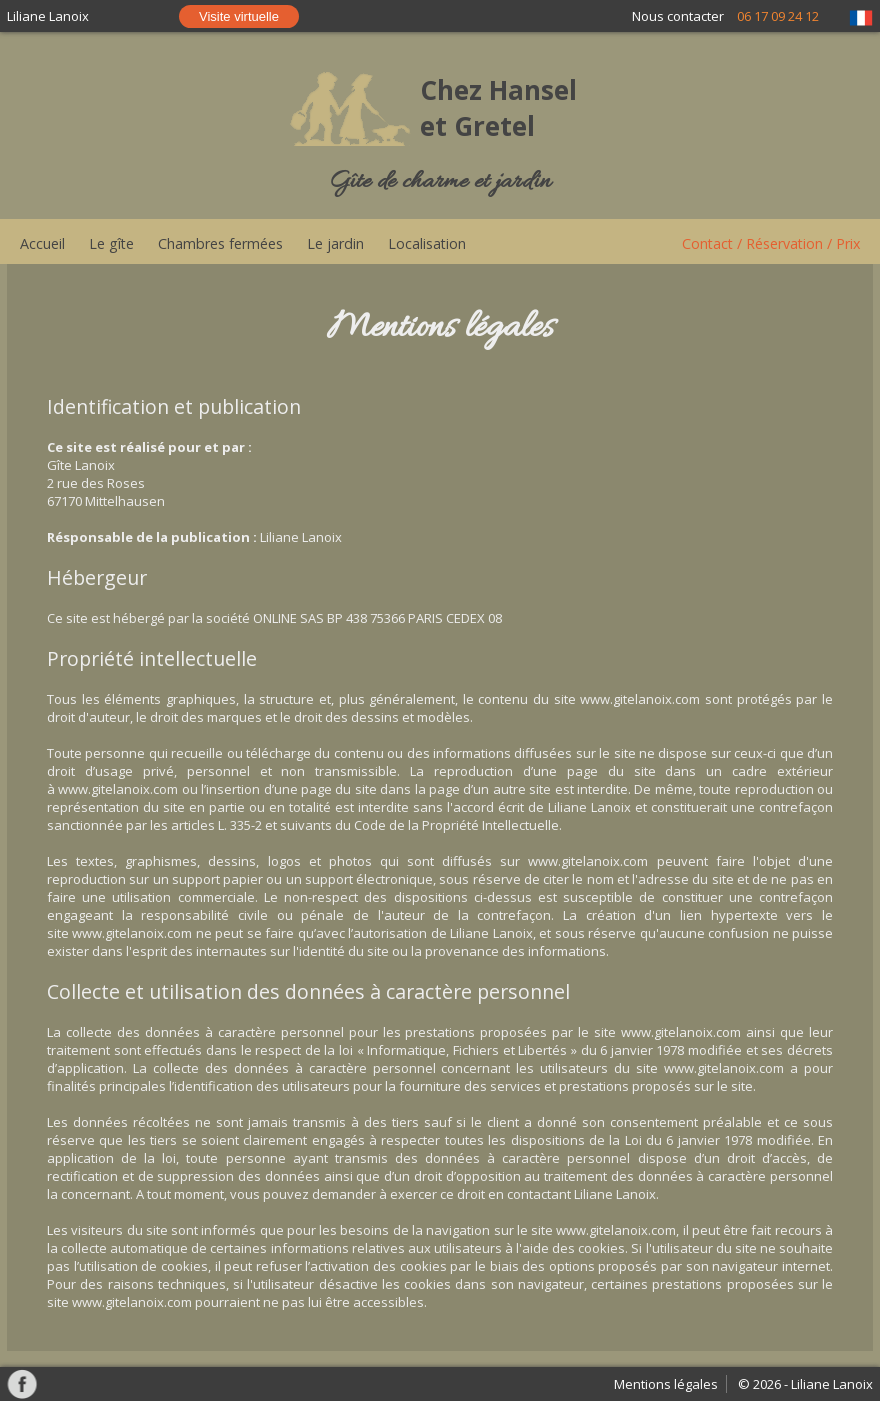 The width and height of the screenshot is (880, 1401). I want to click on Accueil, so click(42, 243).